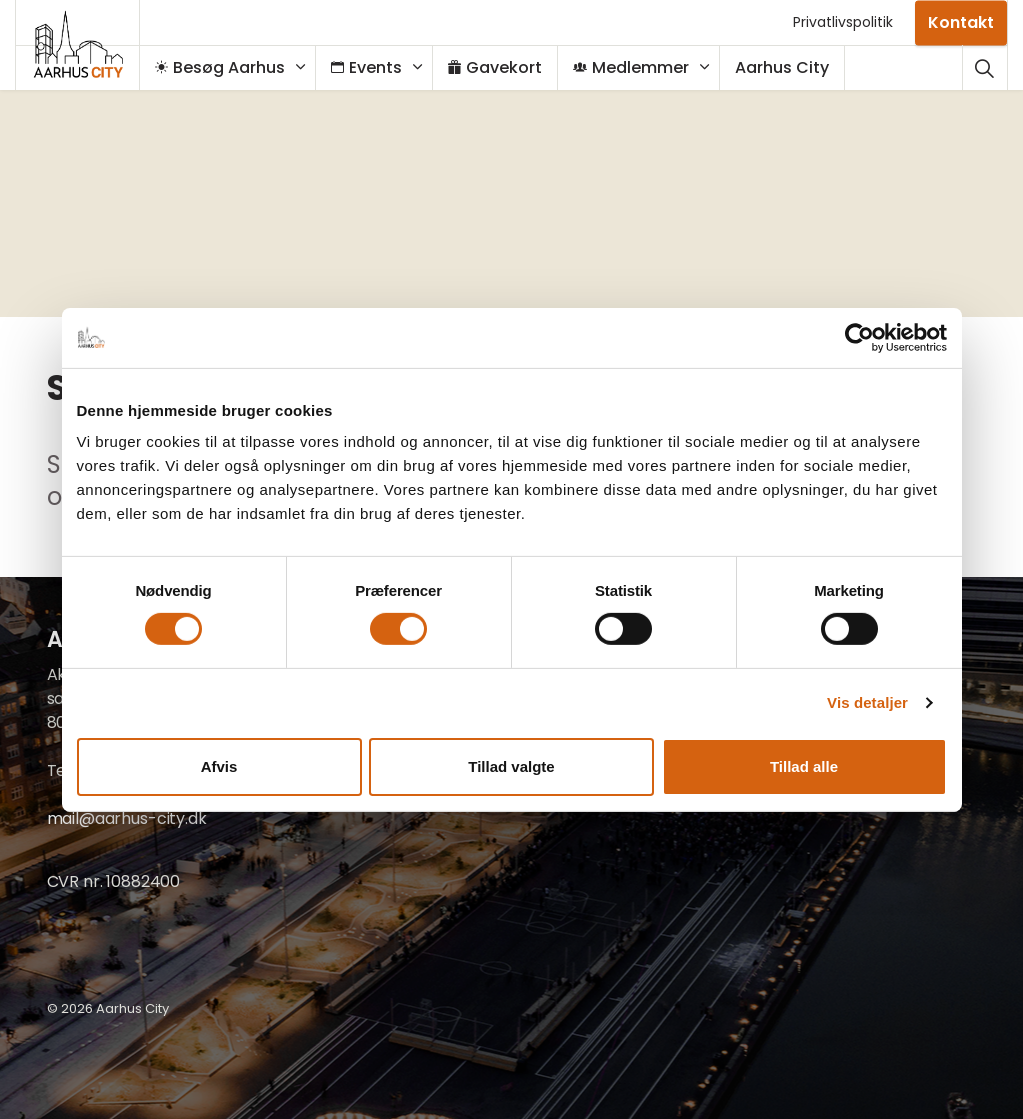 Image resolution: width=1023 pixels, height=1119 pixels. I want to click on Tillad valgte, so click(511, 766).